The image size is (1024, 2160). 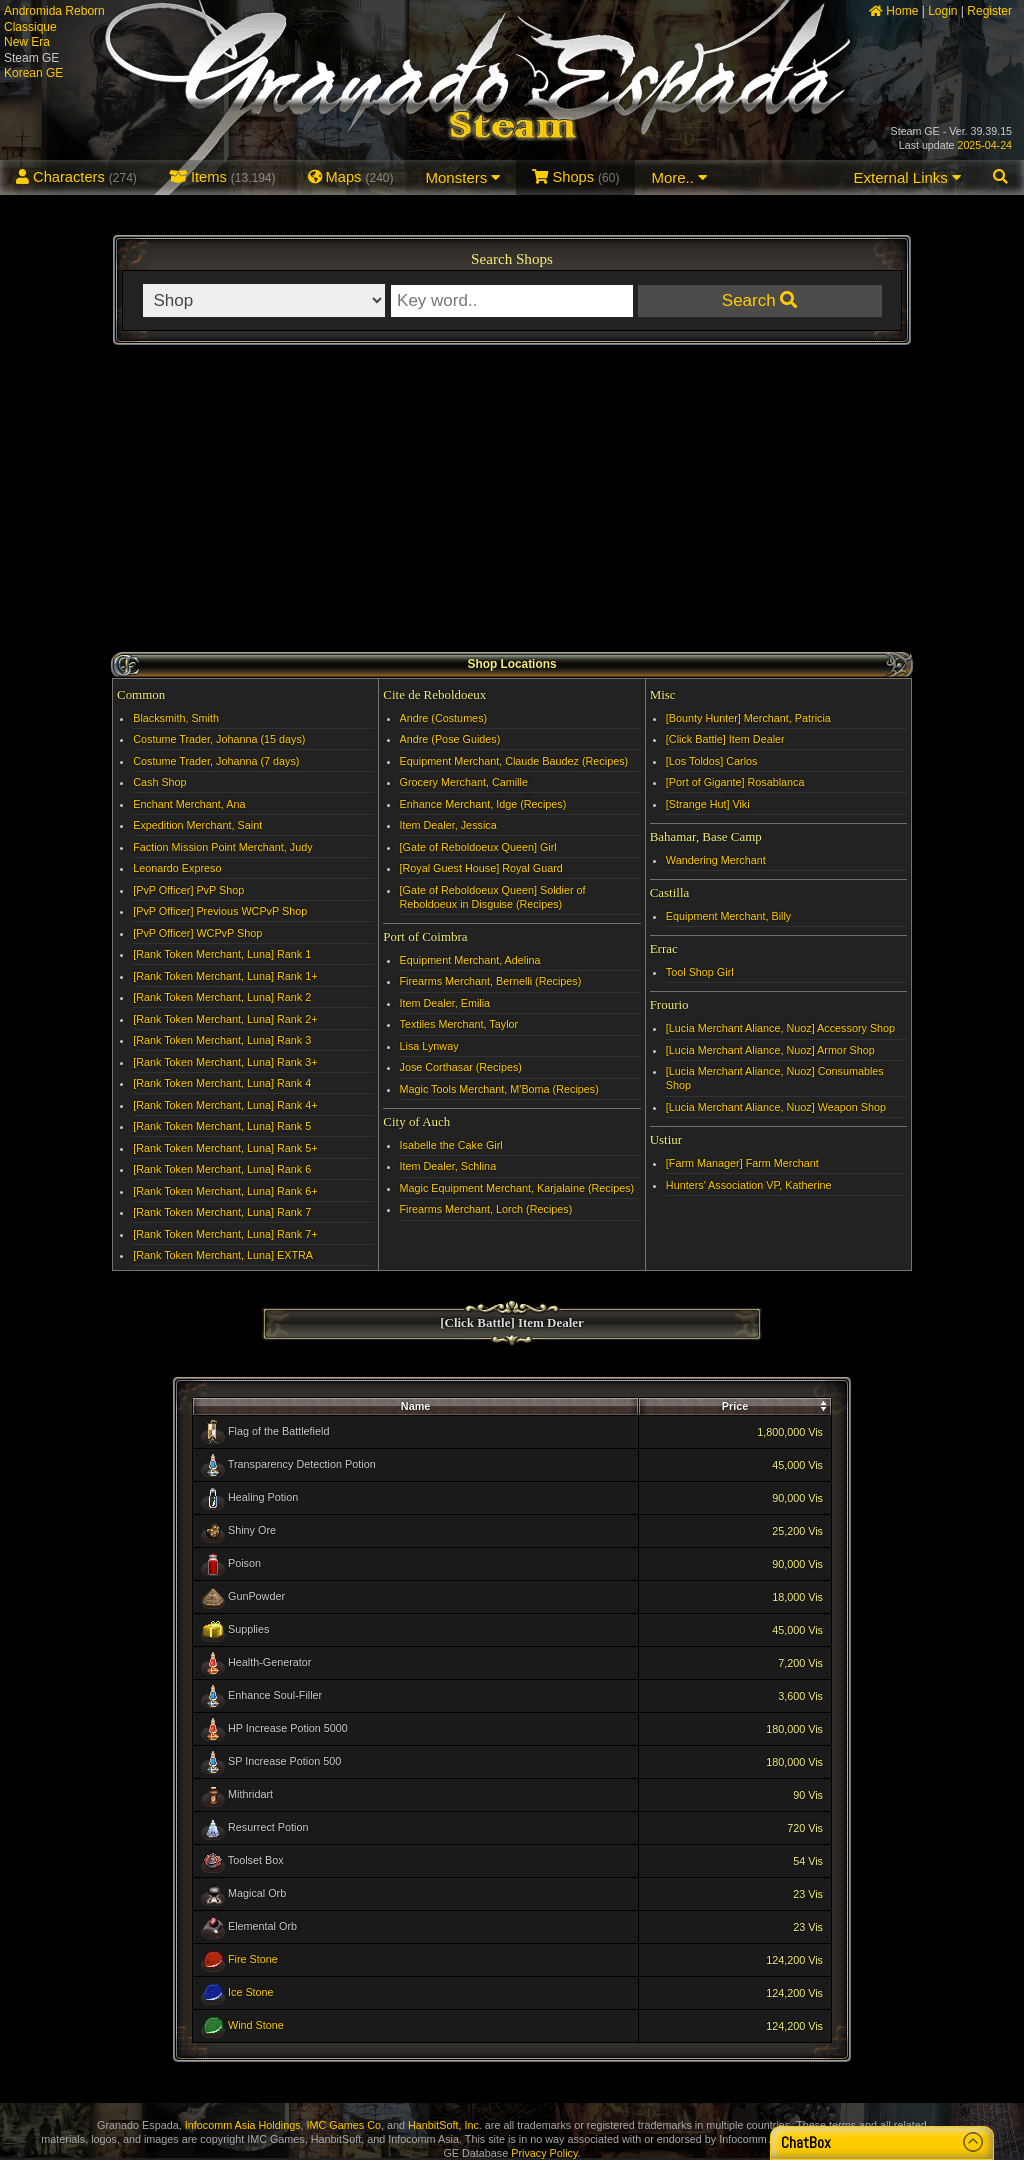 I want to click on [Rank Token Merchant, Luna] Rank 7, so click(x=222, y=1212).